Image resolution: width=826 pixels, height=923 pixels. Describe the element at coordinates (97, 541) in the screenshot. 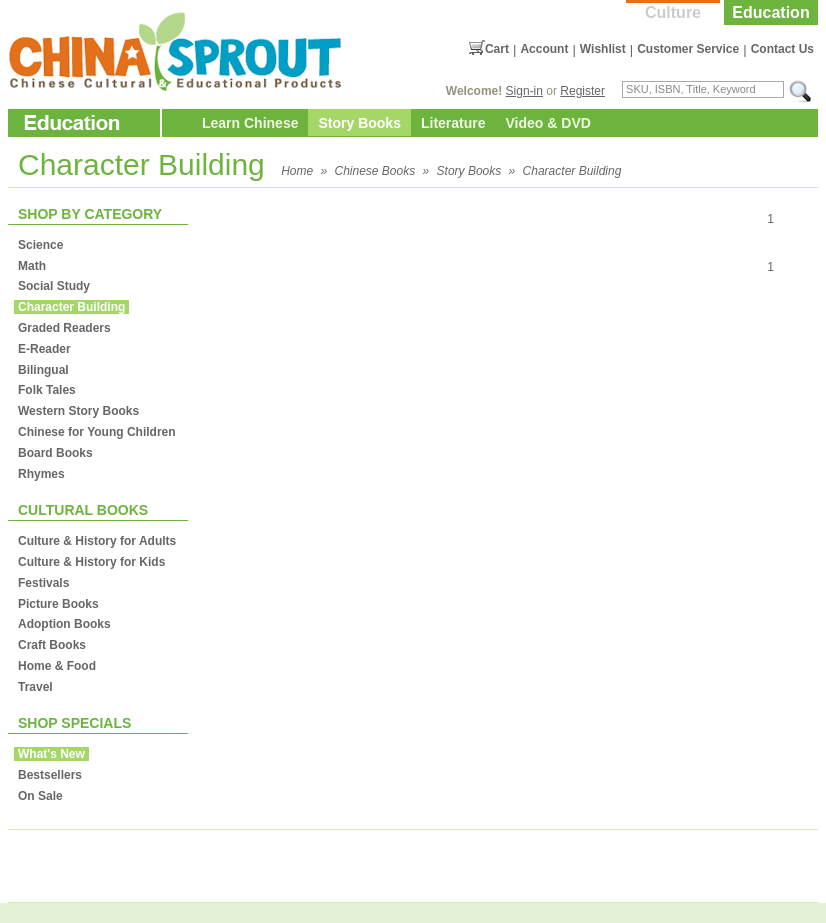

I see `Culture & History for Adults` at that location.